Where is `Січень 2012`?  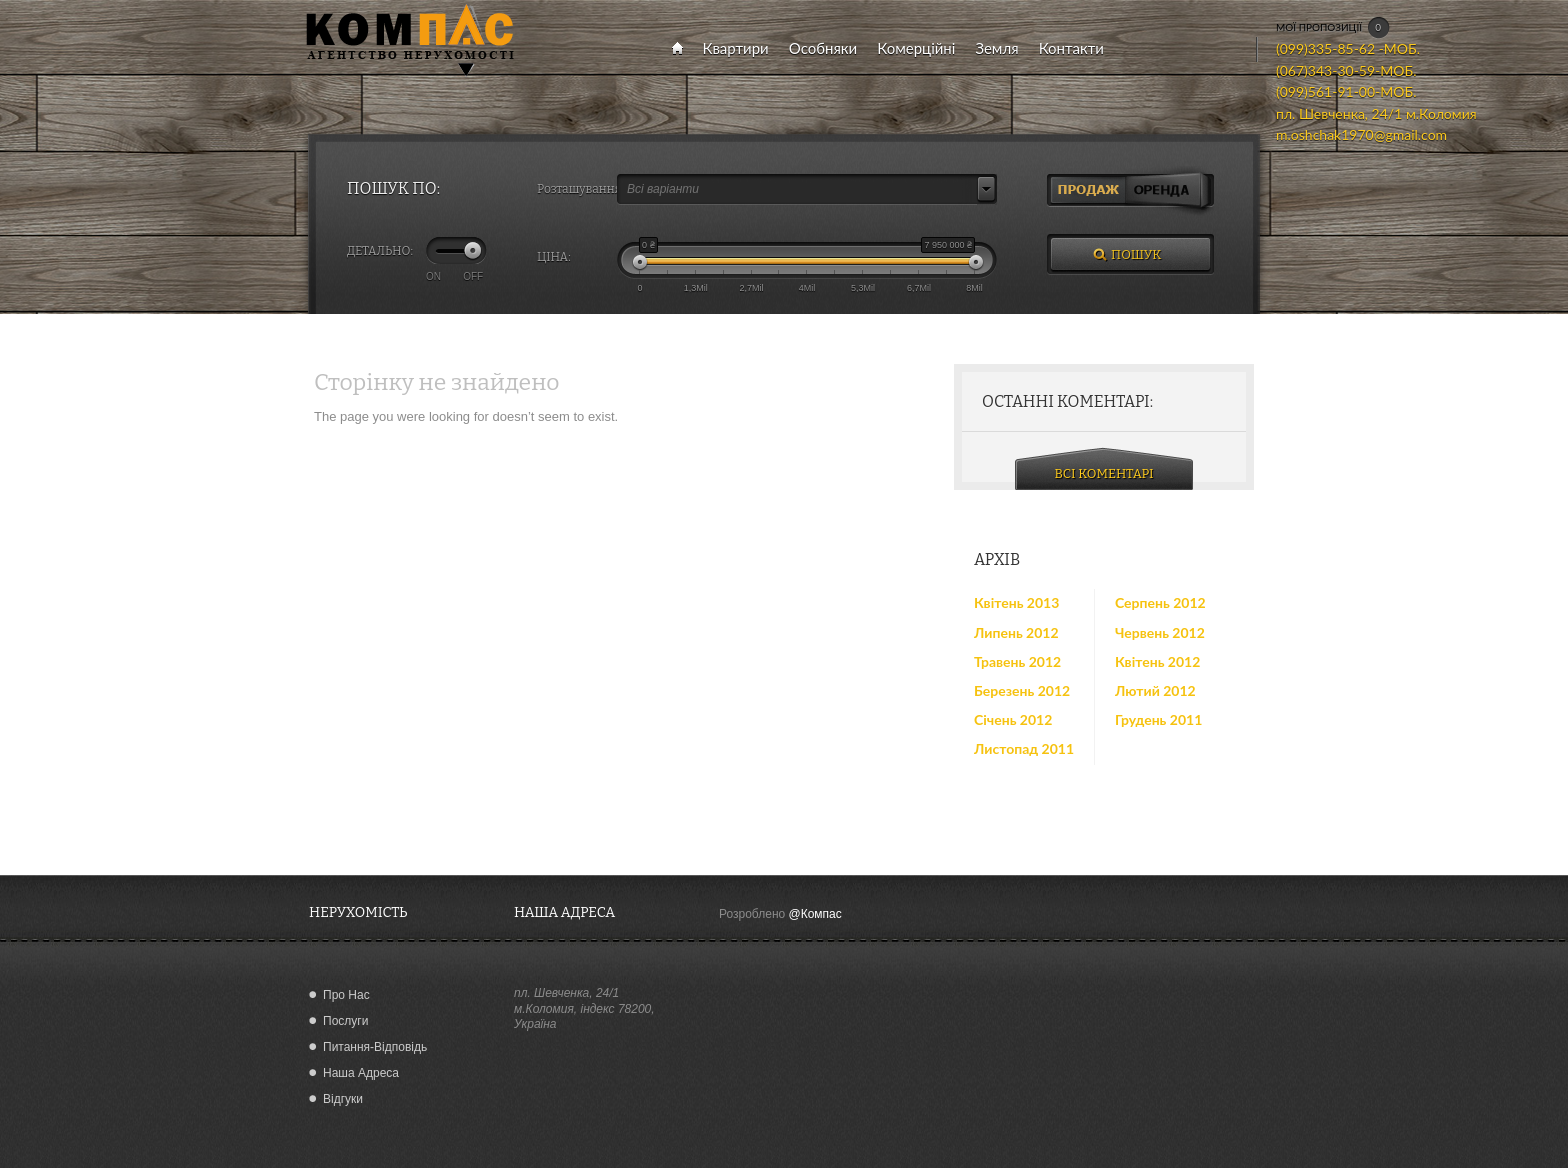 Січень 2012 is located at coordinates (1013, 719).